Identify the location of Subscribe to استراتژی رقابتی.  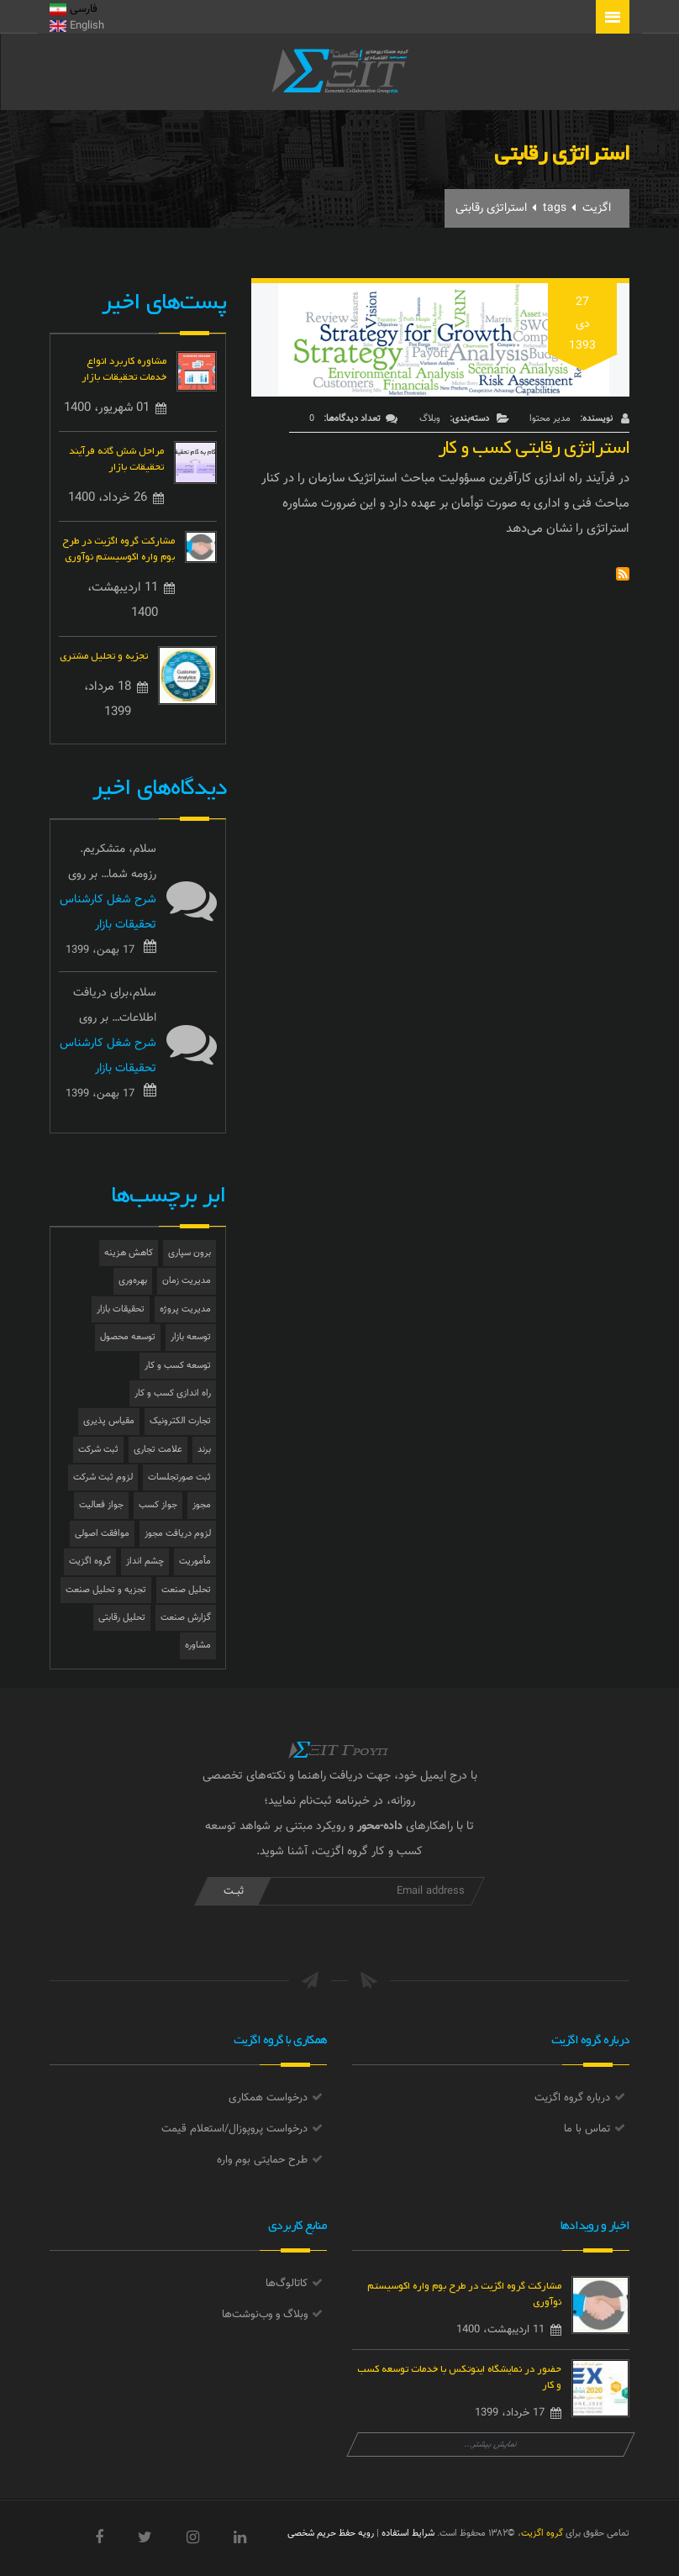
(622, 574).